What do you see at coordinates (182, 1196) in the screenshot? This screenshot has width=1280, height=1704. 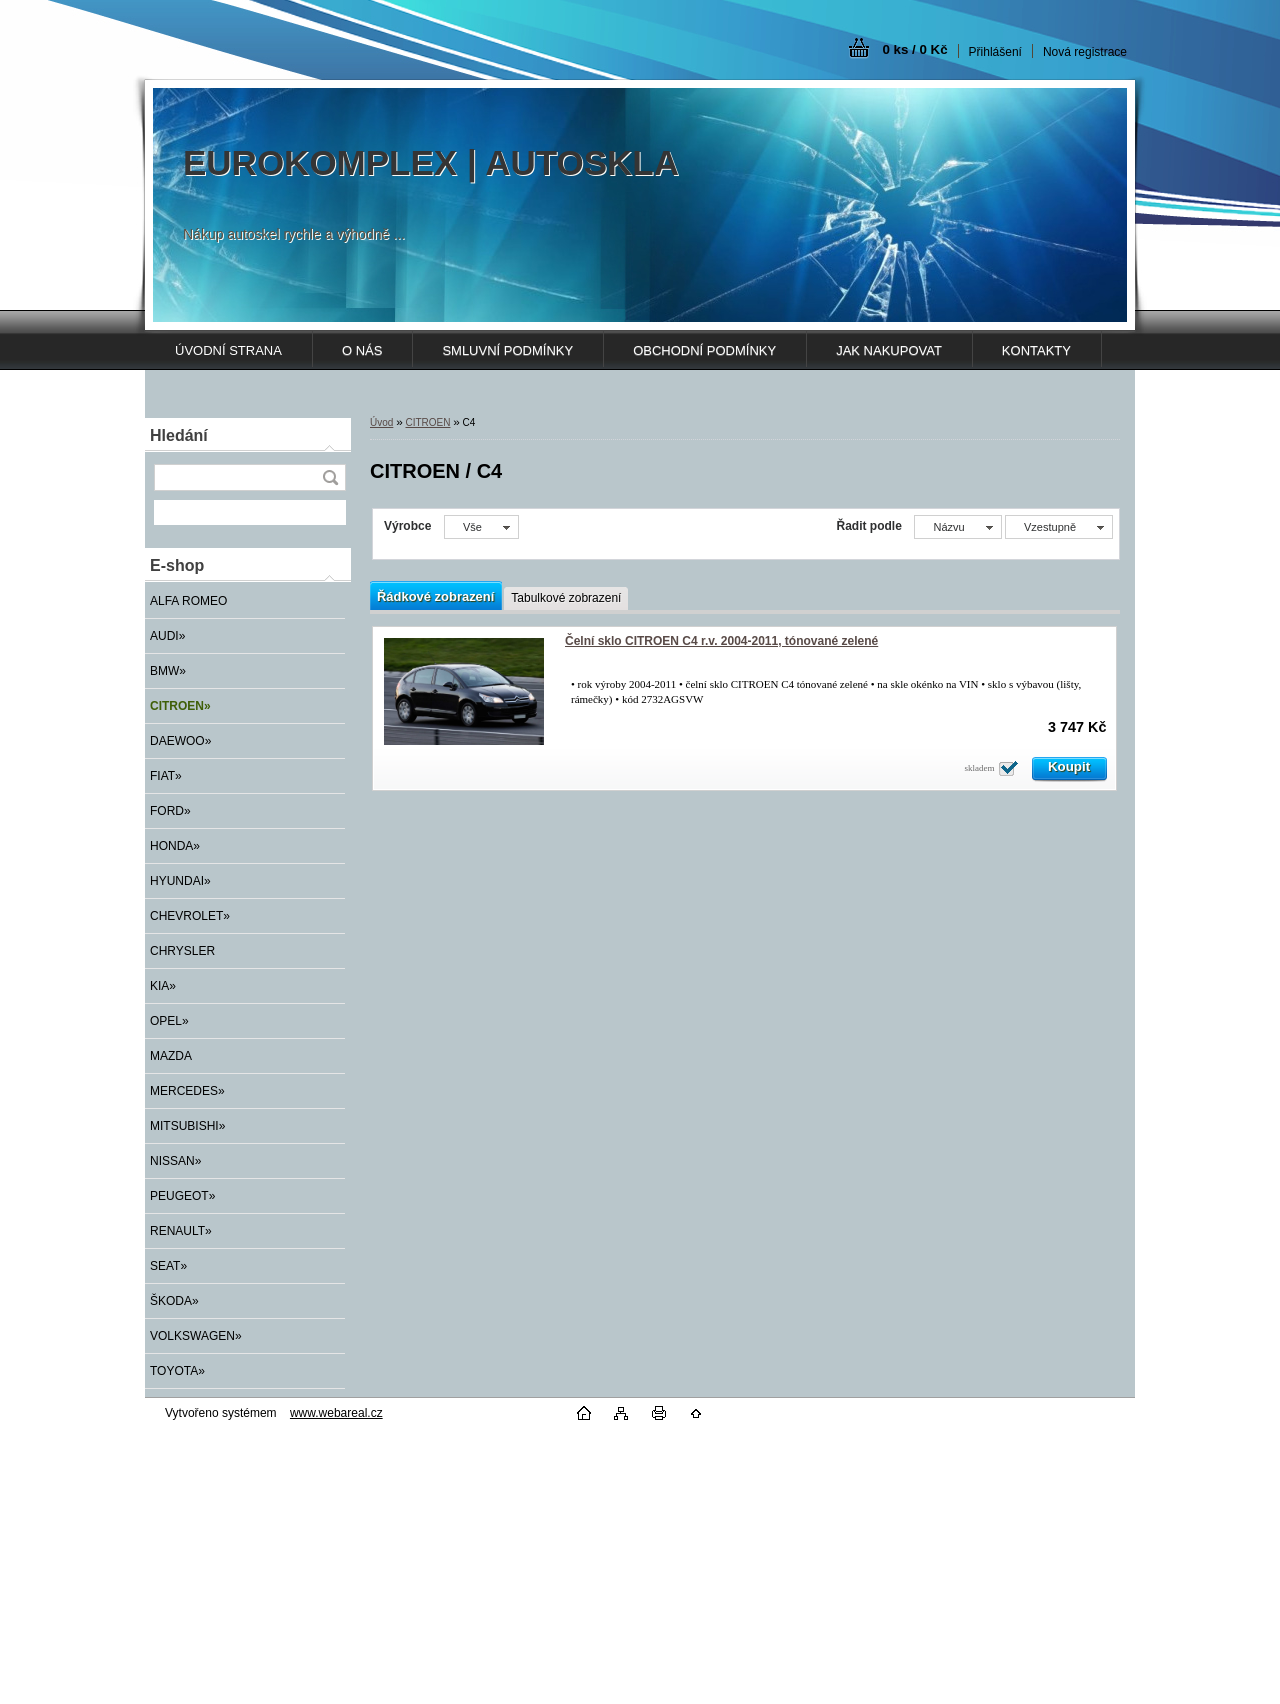 I see `PEUGEOT»` at bounding box center [182, 1196].